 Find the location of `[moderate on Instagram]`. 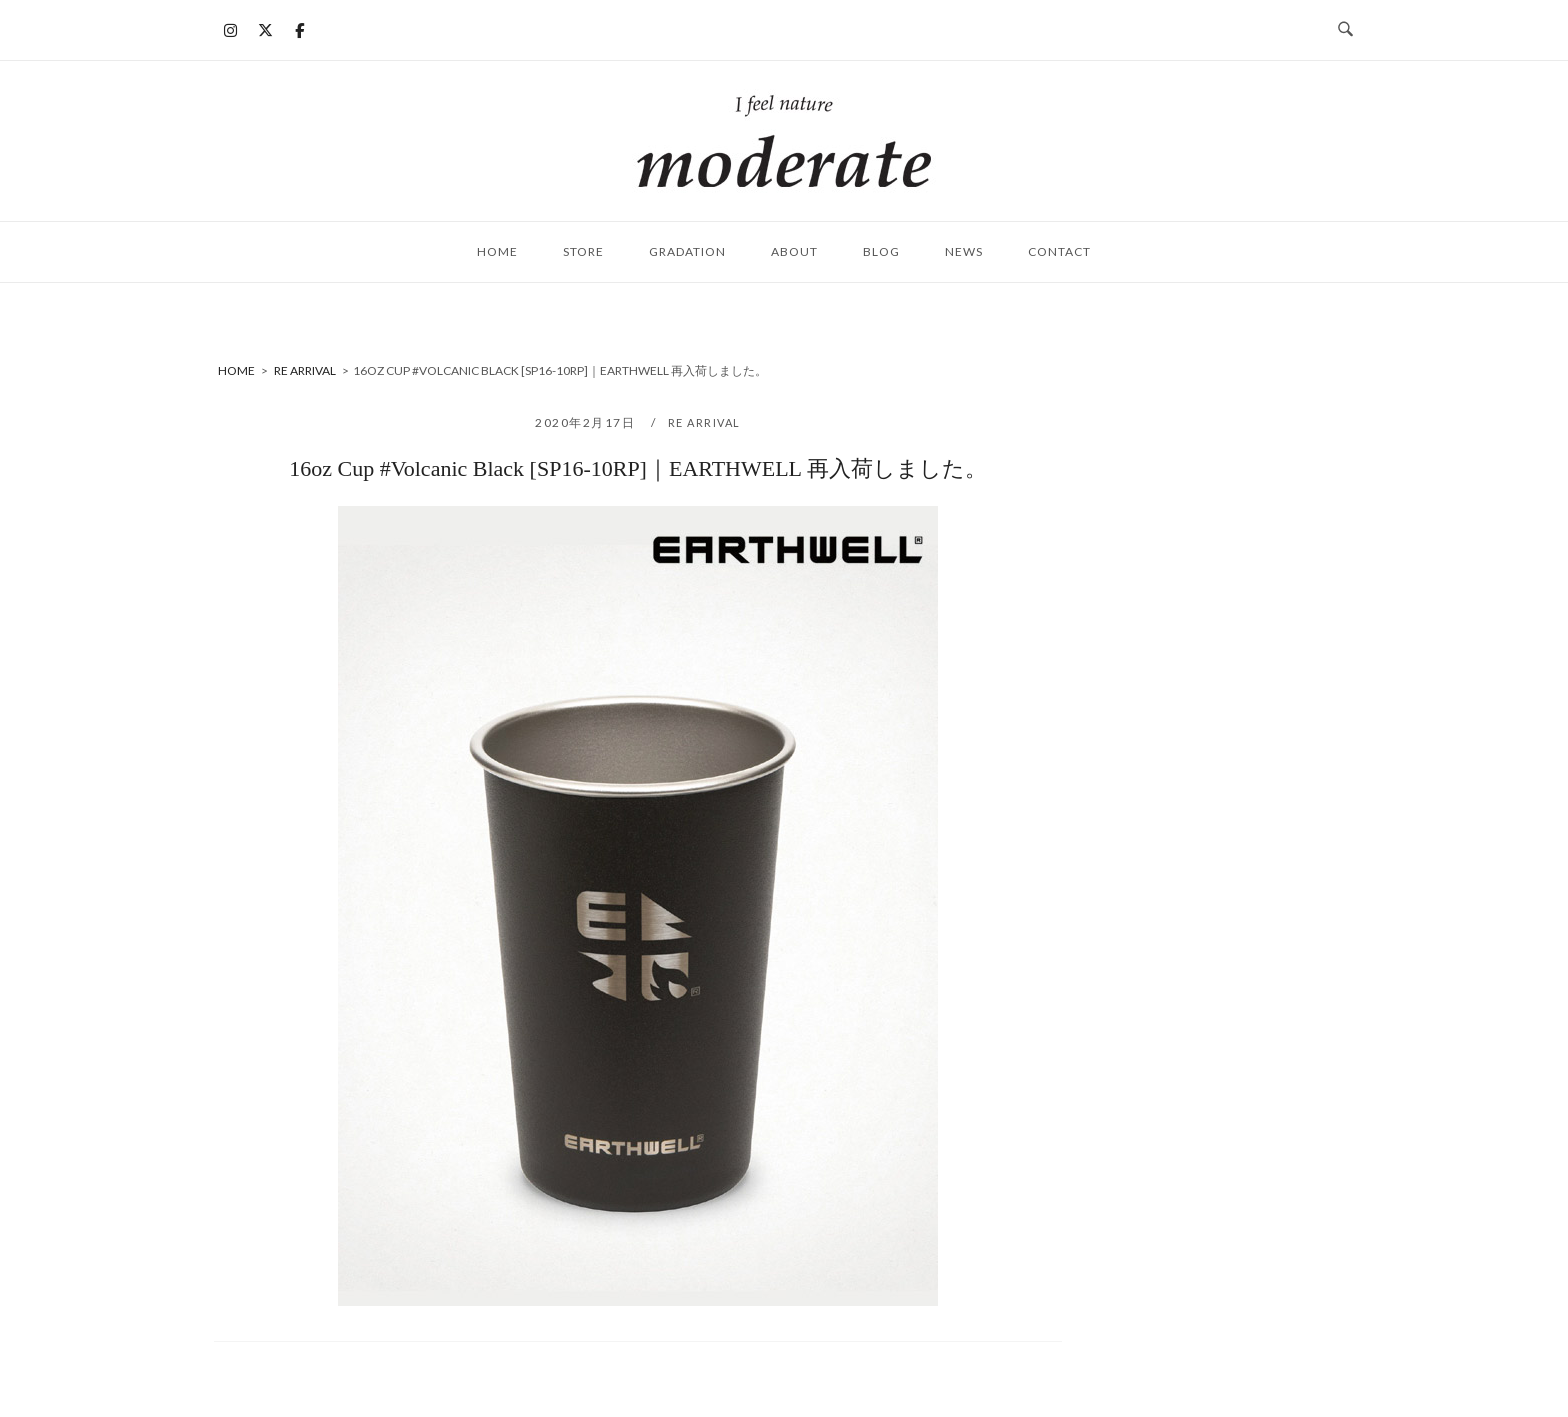

[moderate on Instagram] is located at coordinates (231, 30).